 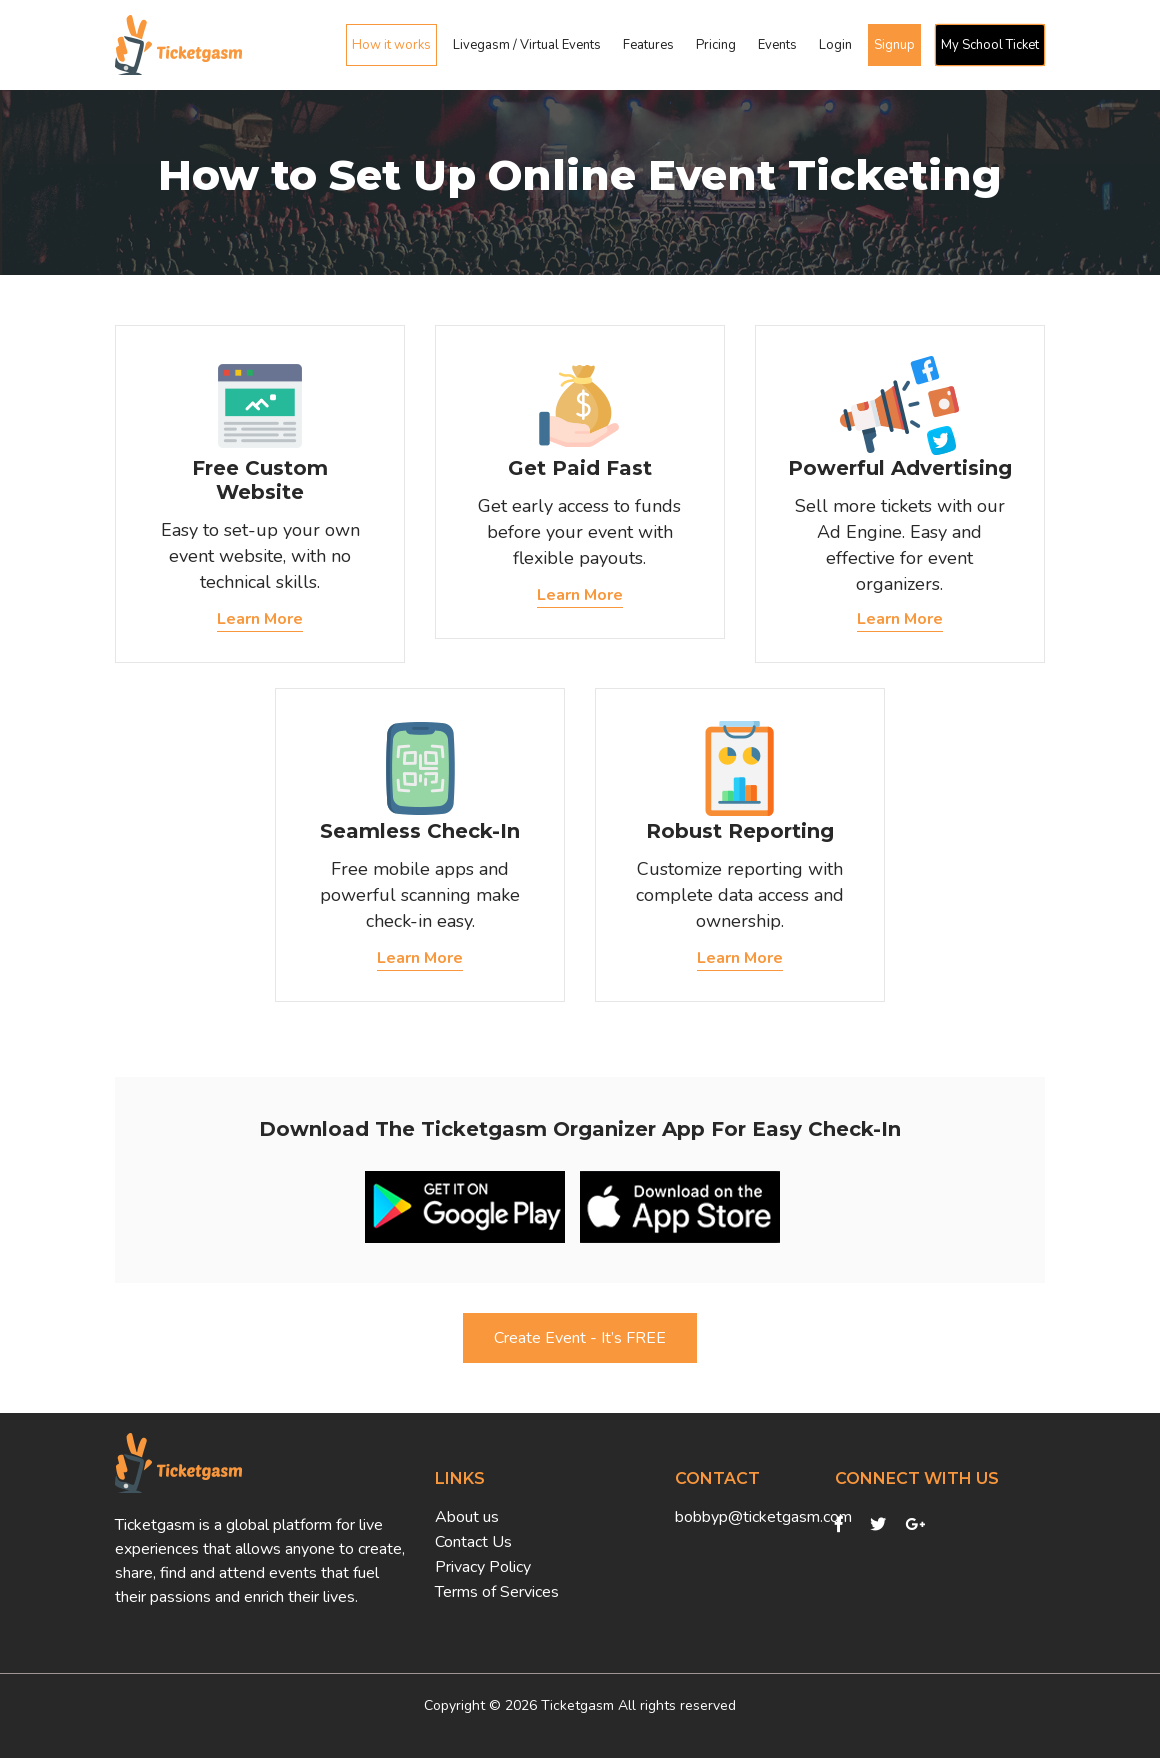 What do you see at coordinates (497, 1592) in the screenshot?
I see `Terms of Services` at bounding box center [497, 1592].